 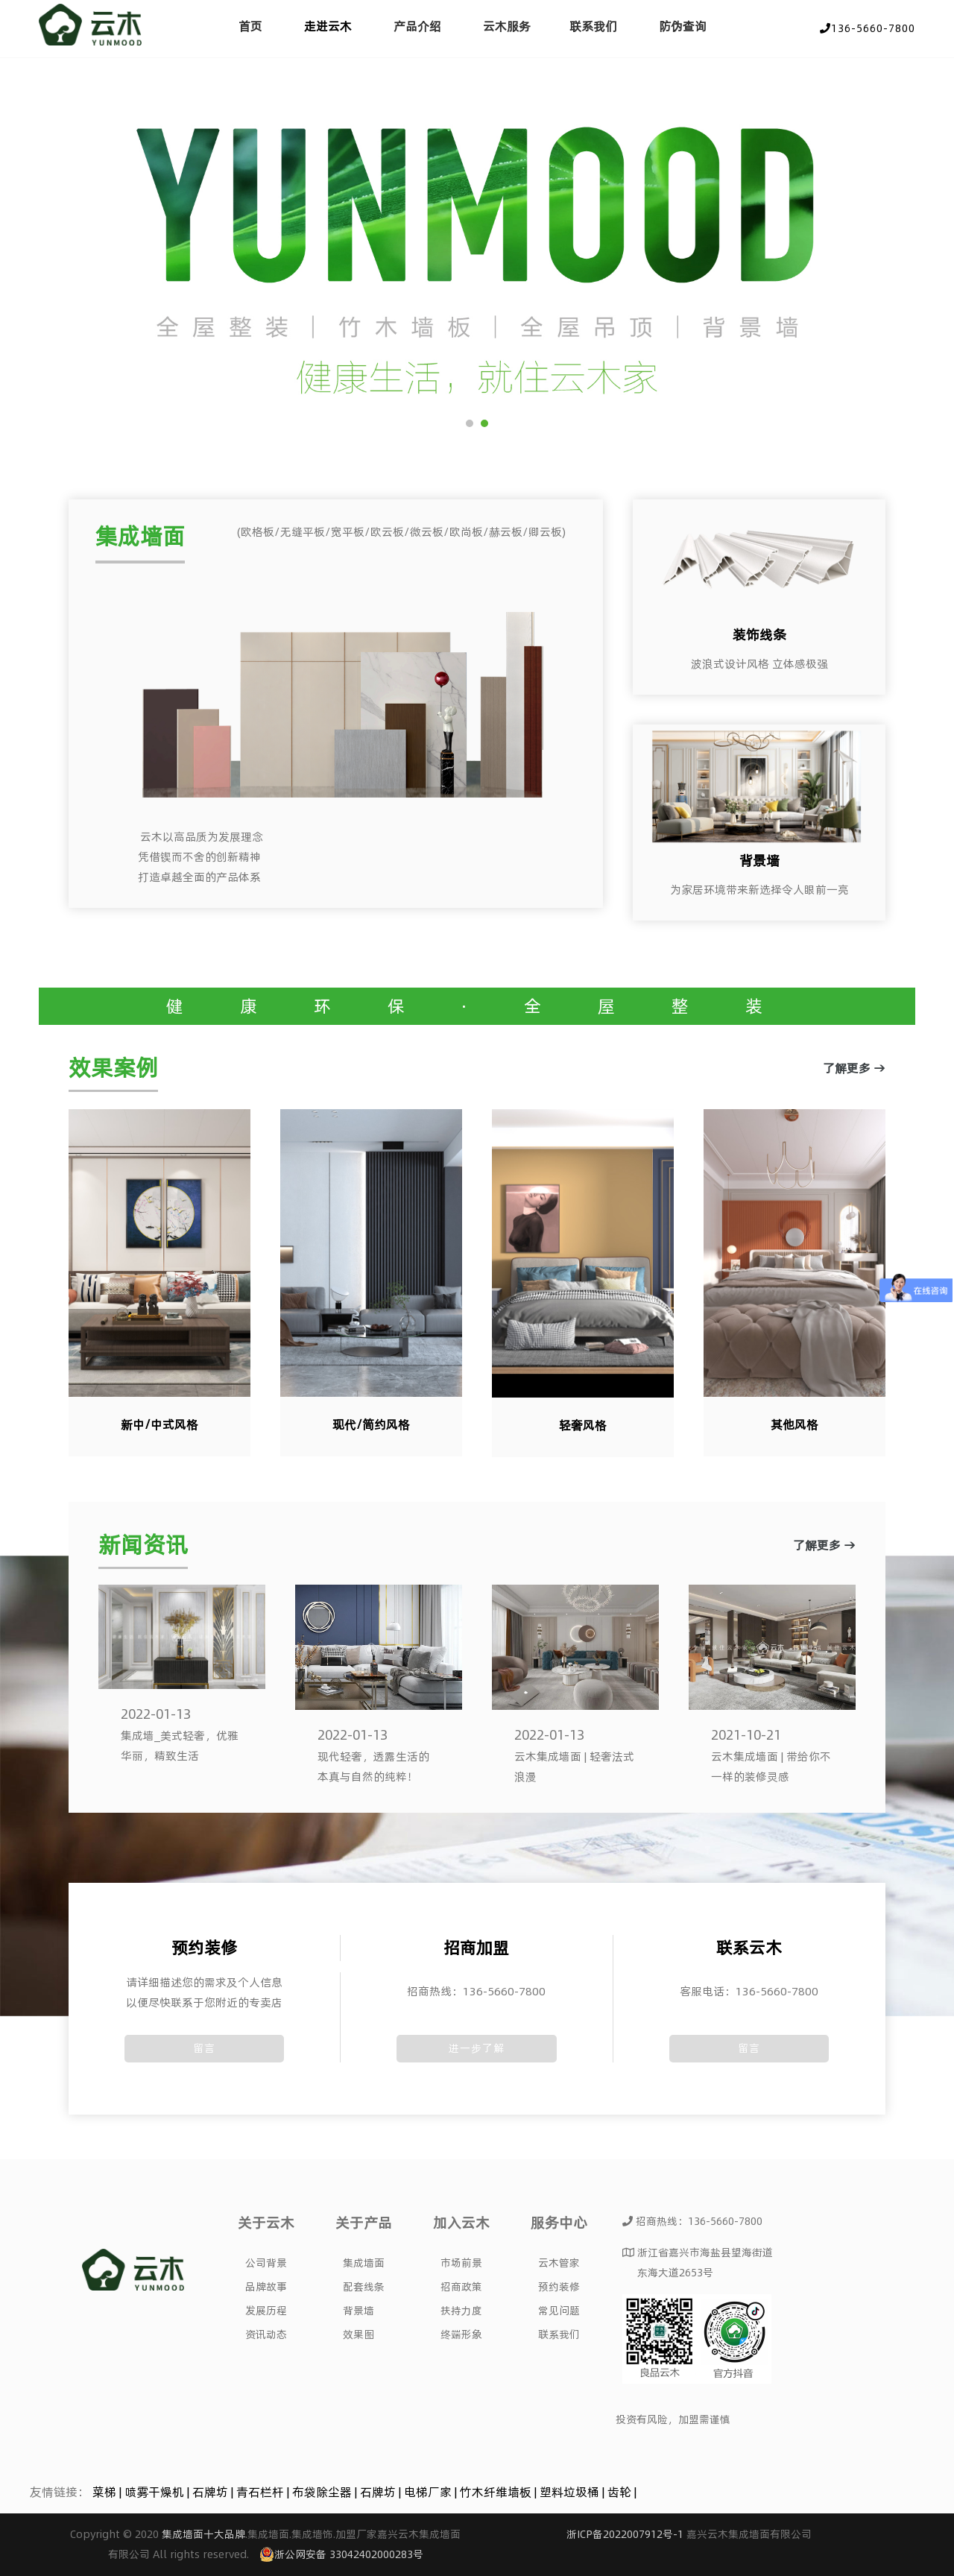 I want to click on 终端形象, so click(x=461, y=2334).